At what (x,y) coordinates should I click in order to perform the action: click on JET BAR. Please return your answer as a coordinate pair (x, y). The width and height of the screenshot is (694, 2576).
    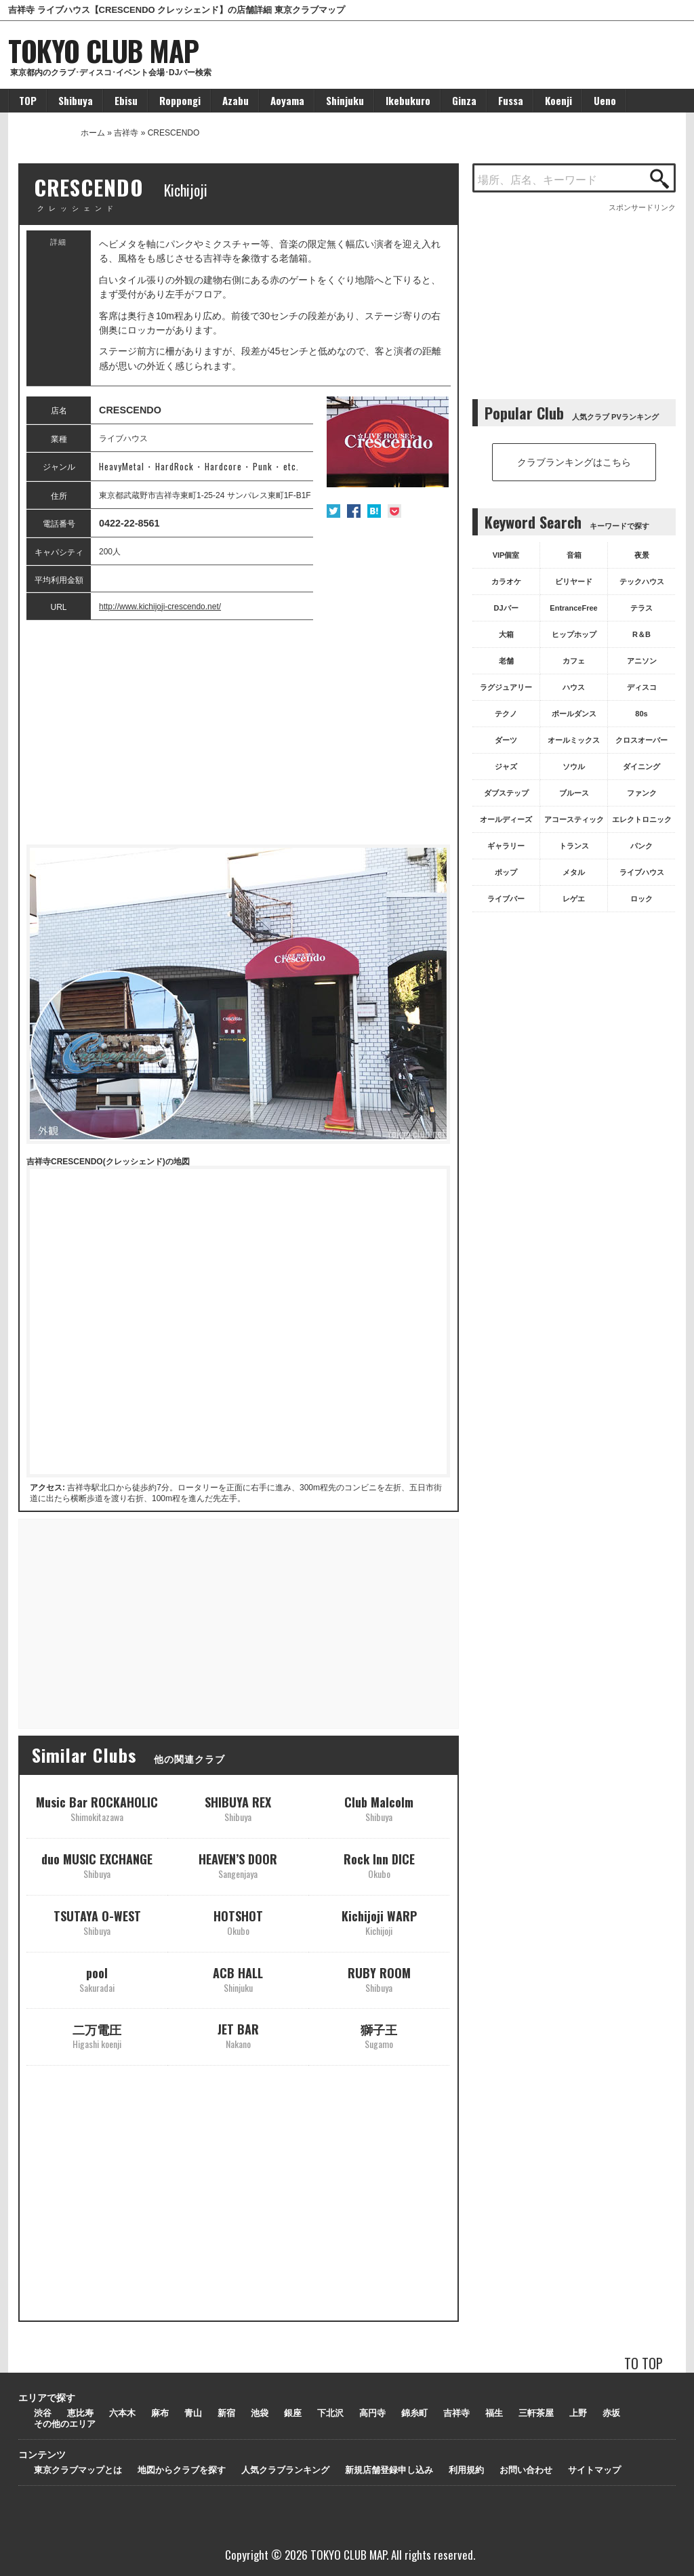
    Looking at the image, I should click on (238, 2035).